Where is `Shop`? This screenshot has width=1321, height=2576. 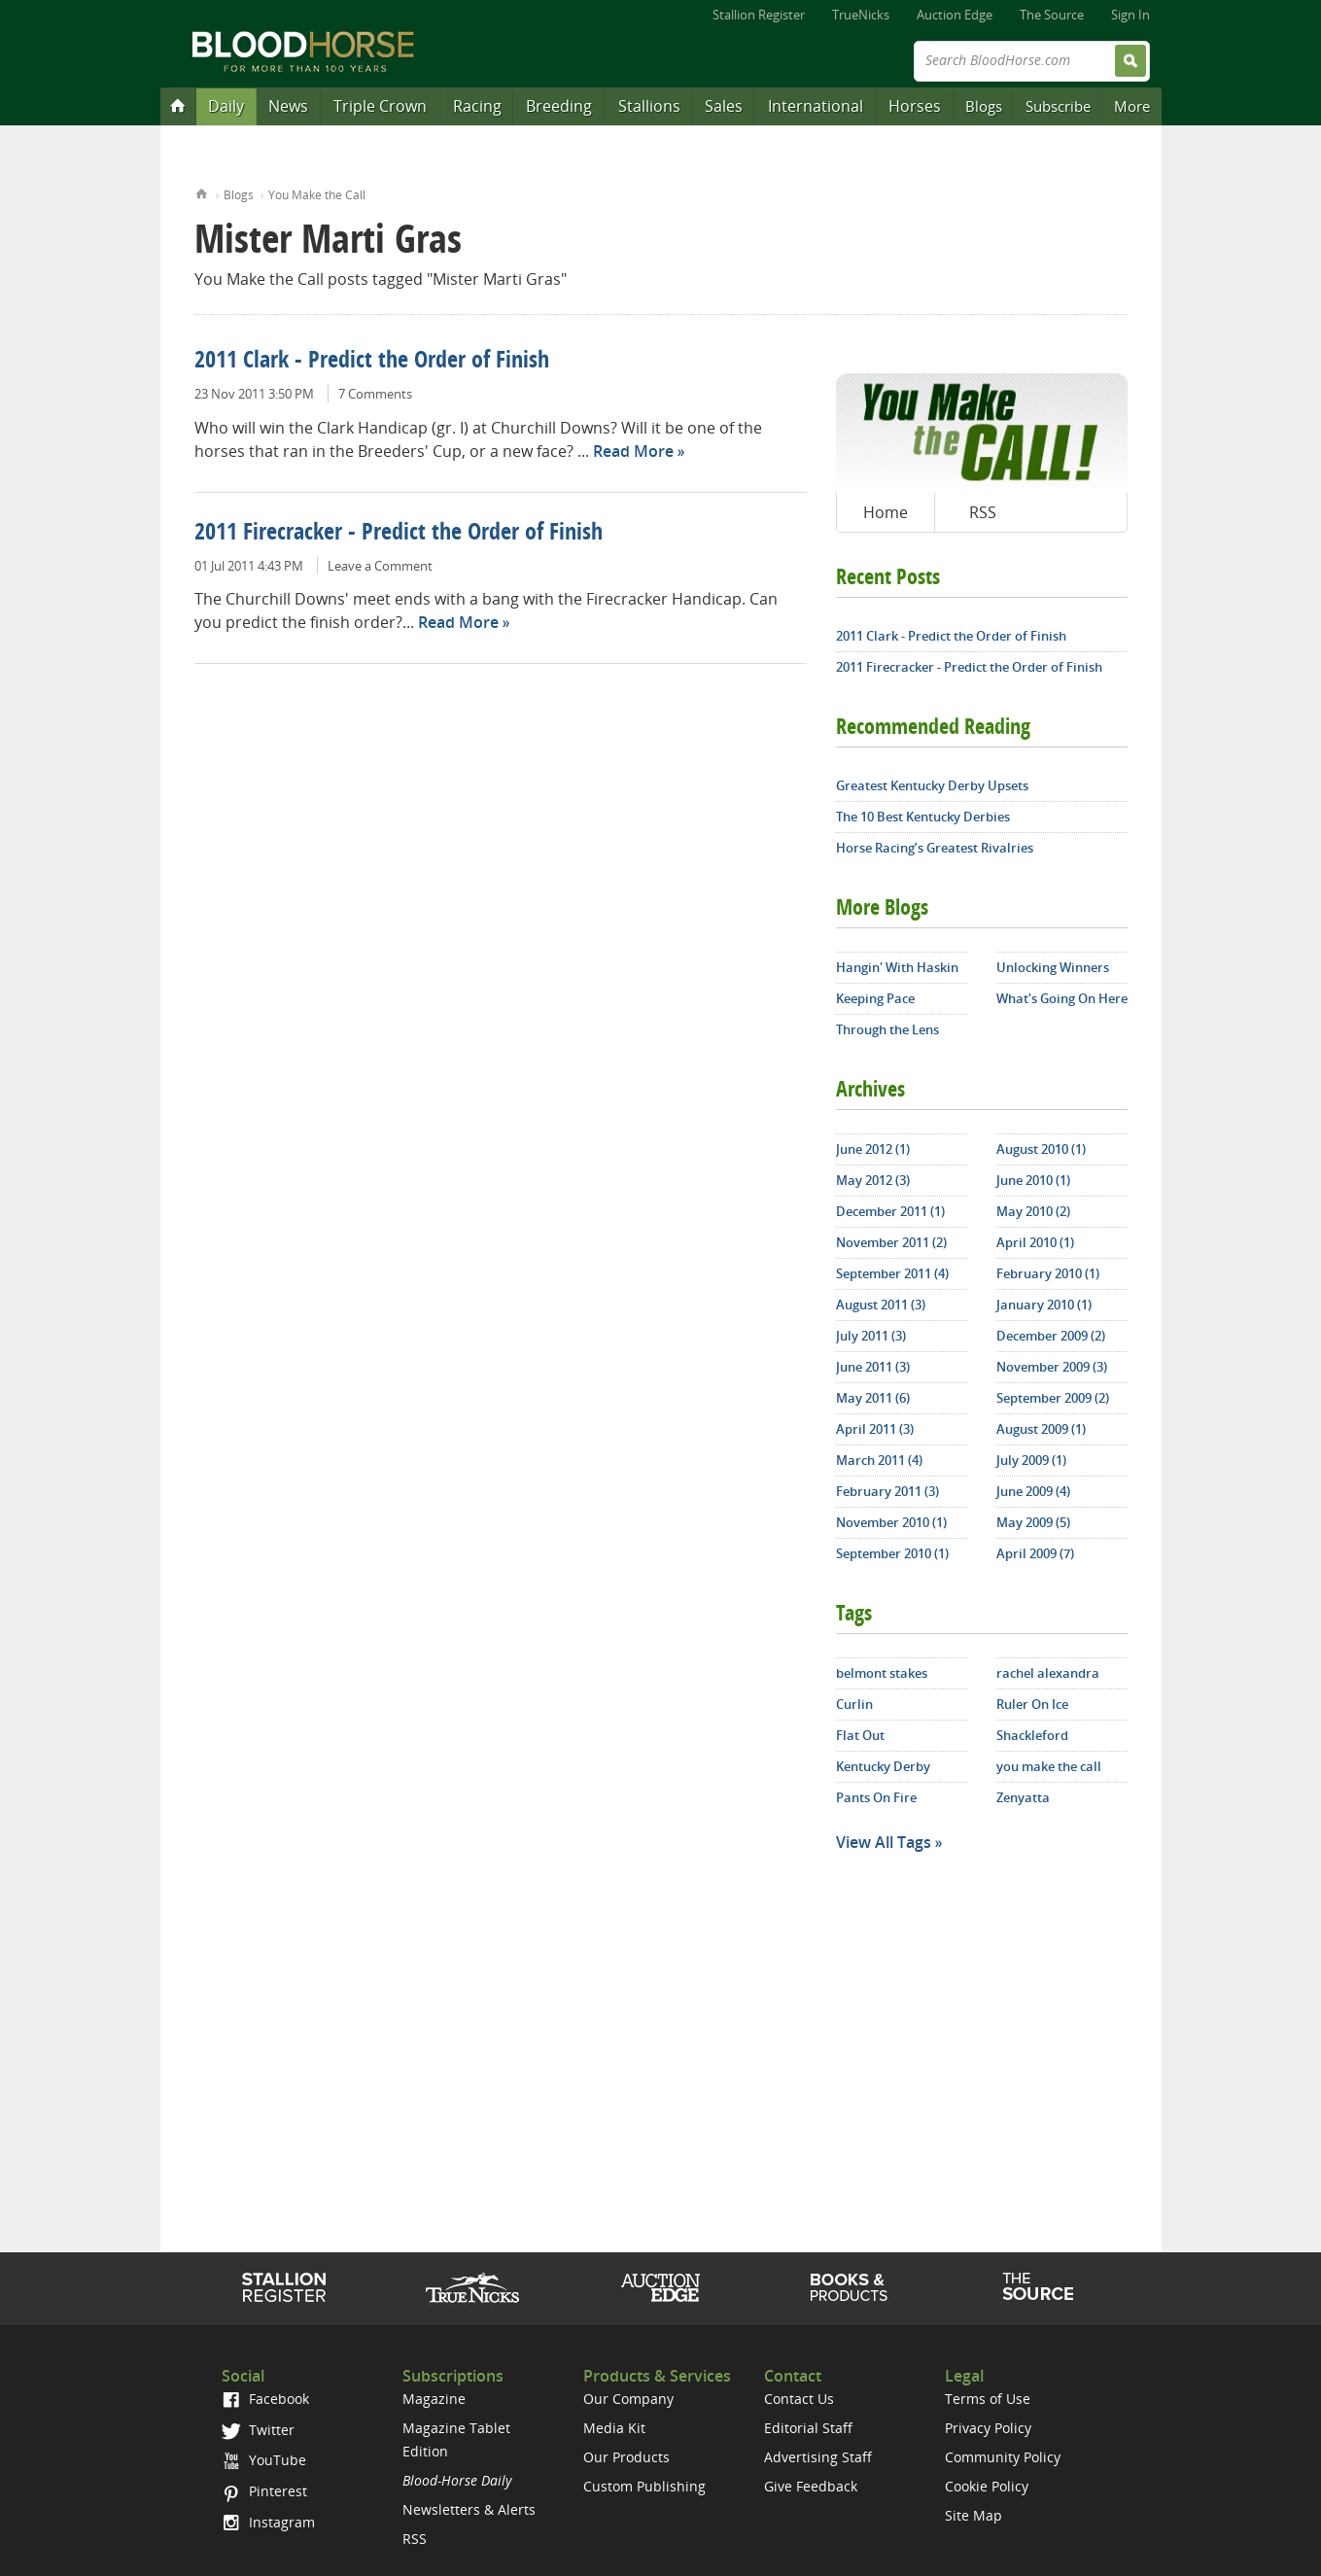
Shop is located at coordinates (849, 2287).